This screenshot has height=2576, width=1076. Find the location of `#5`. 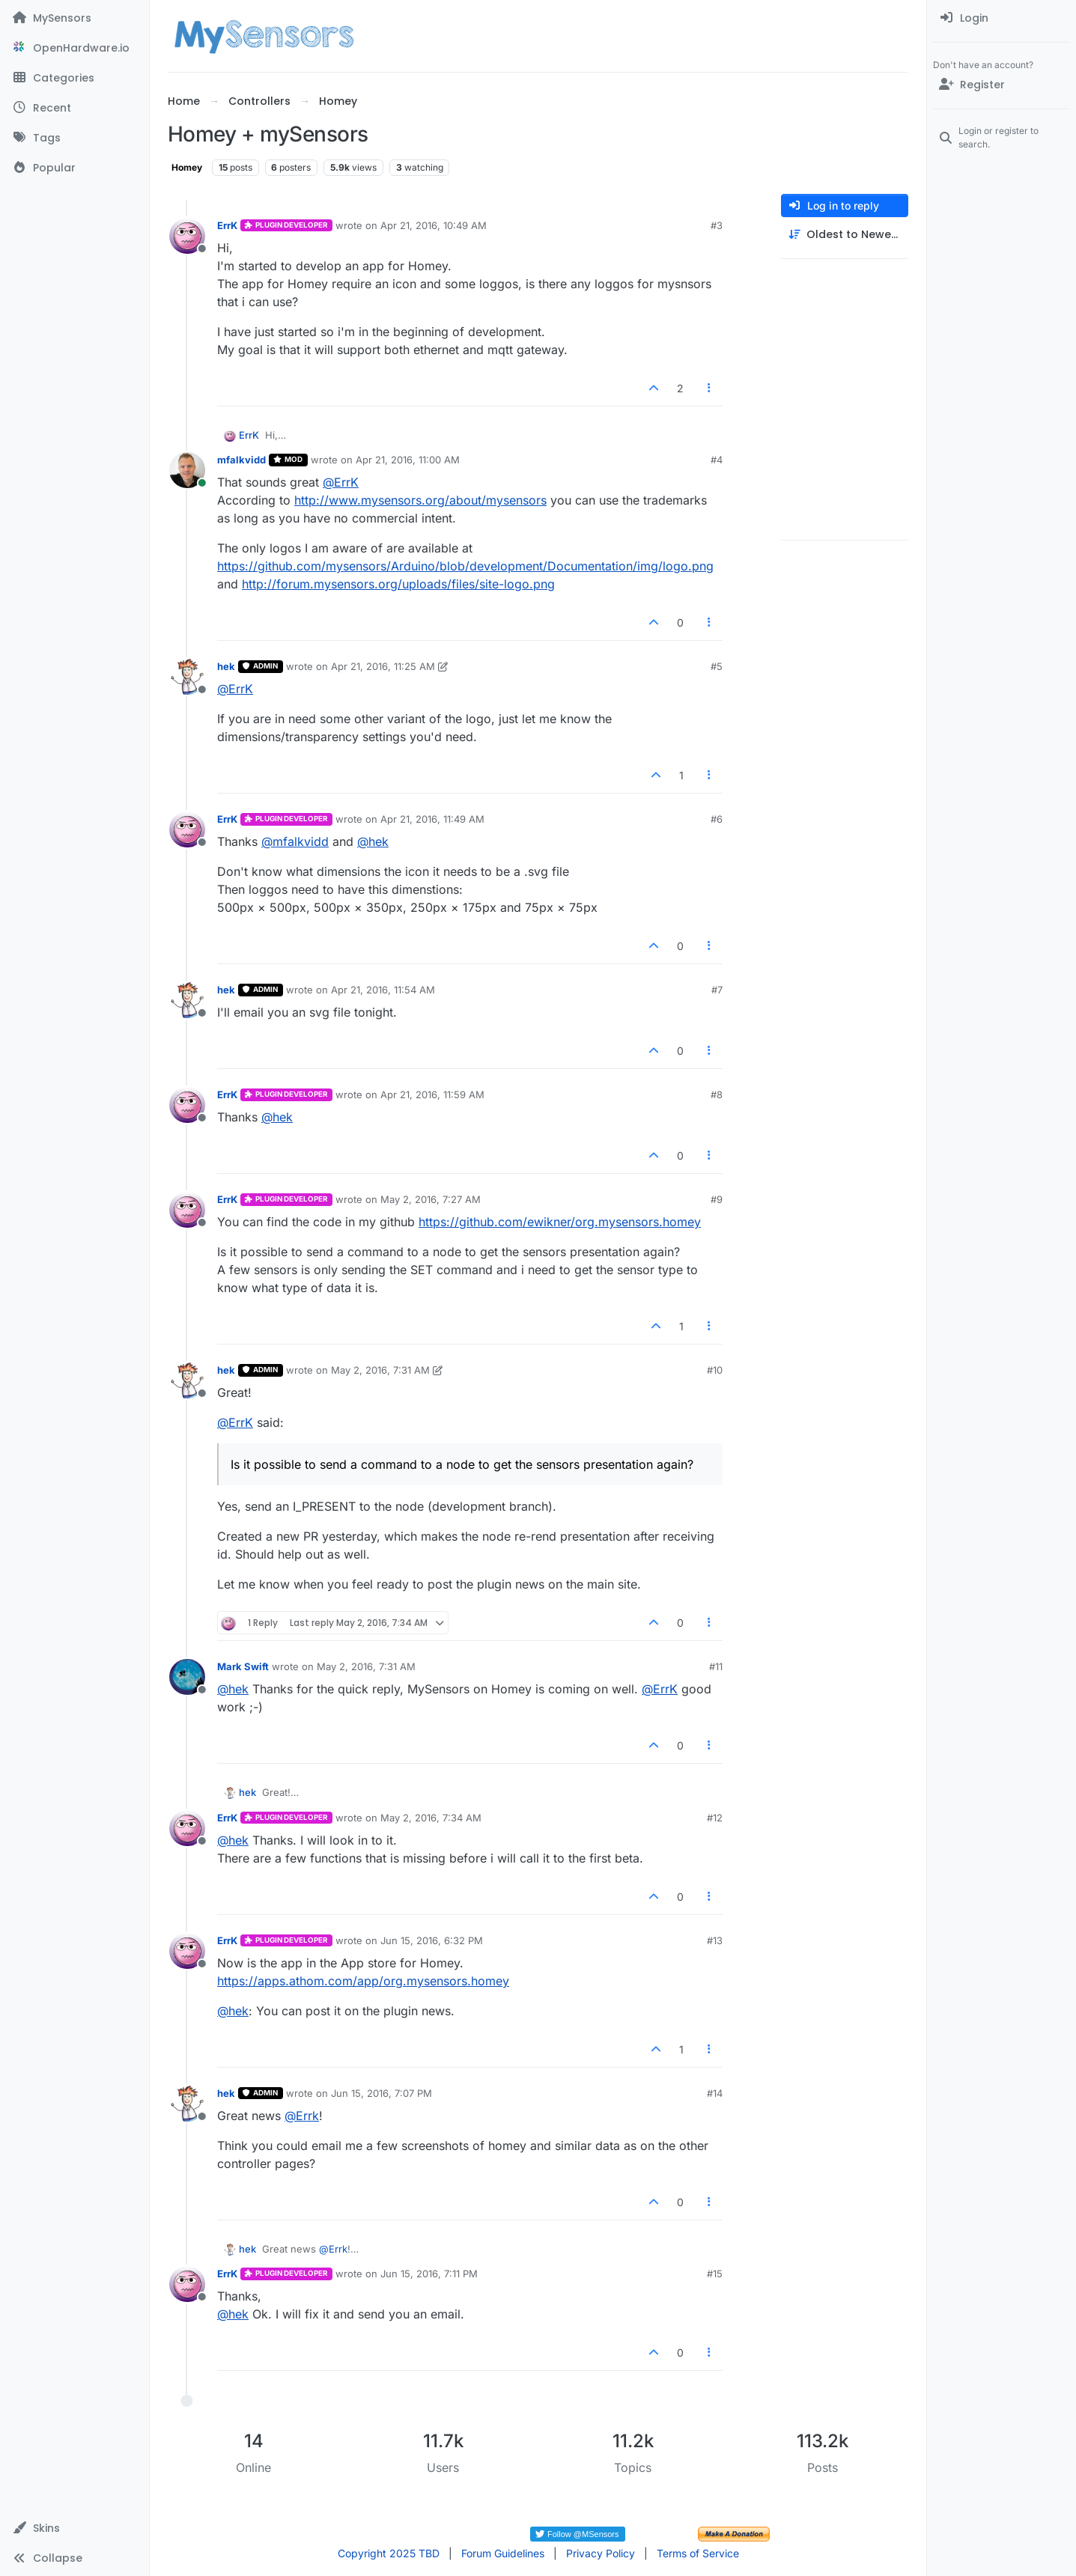

#5 is located at coordinates (717, 666).